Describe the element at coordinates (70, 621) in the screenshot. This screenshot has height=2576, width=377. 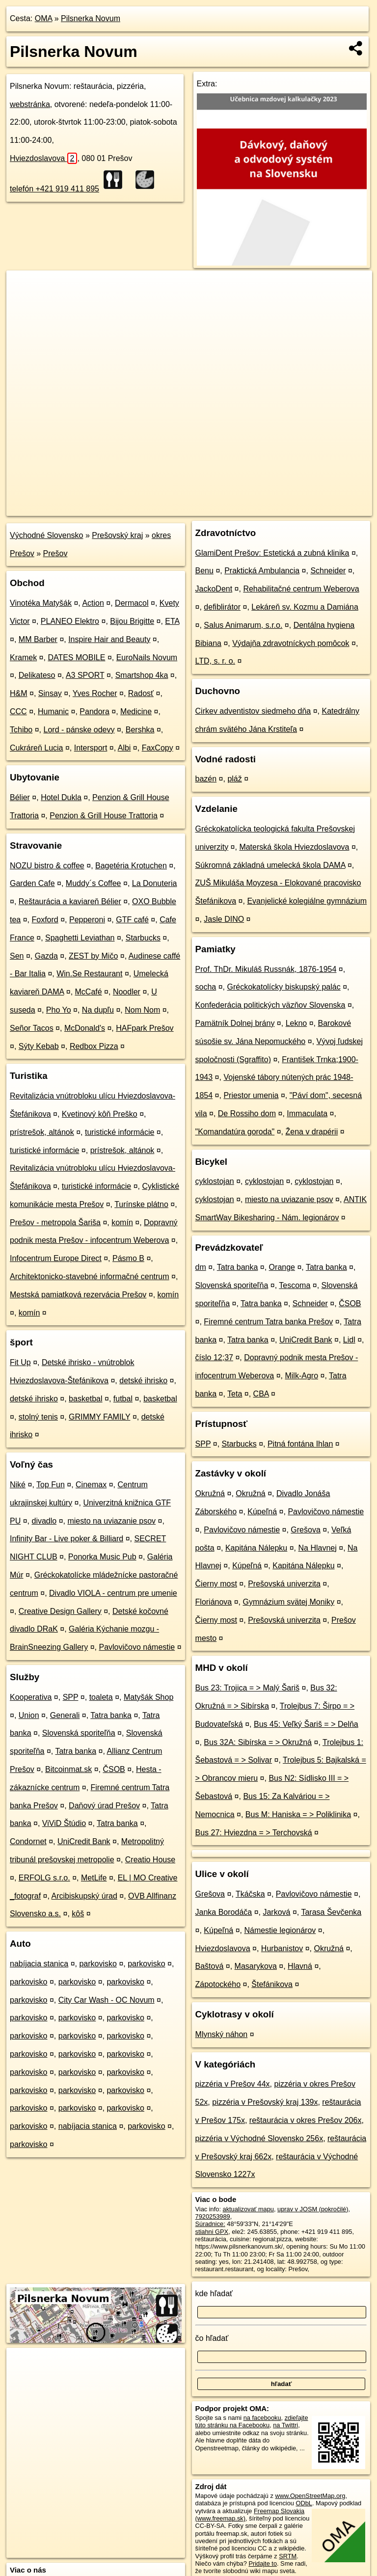
I see `PLANEO Elektro` at that location.